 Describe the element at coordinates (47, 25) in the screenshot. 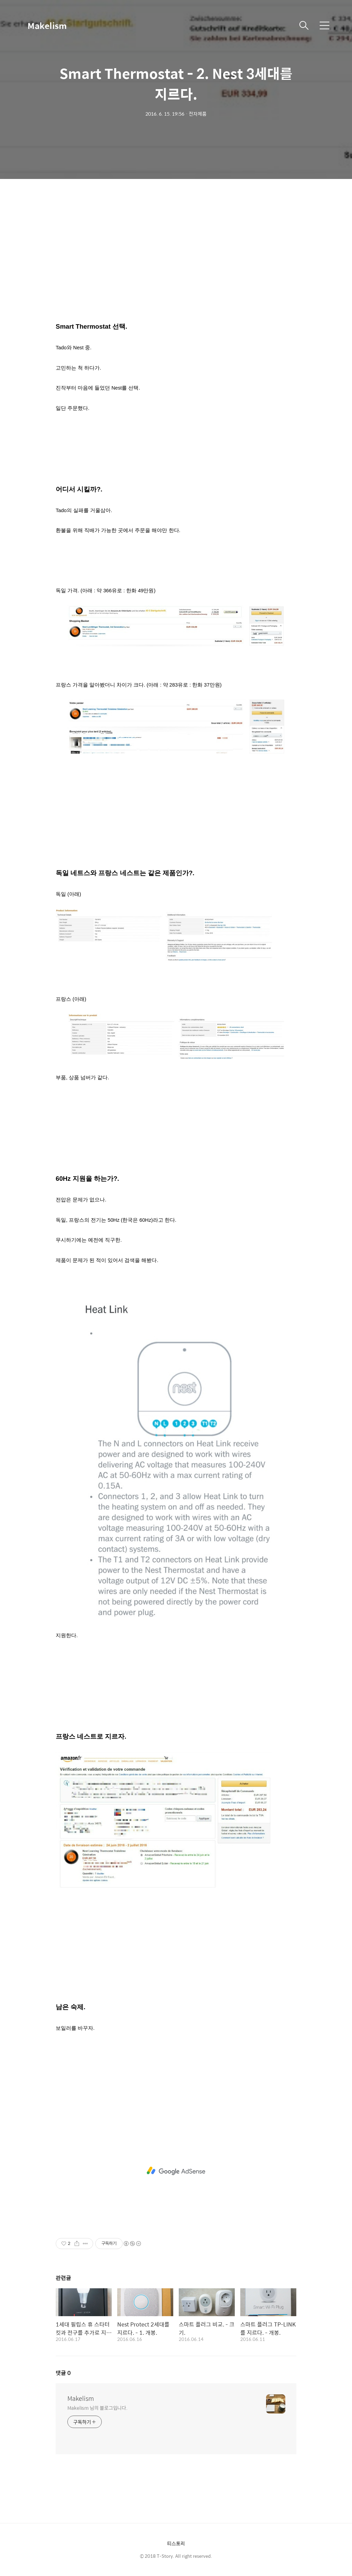

I see `Makelism` at that location.